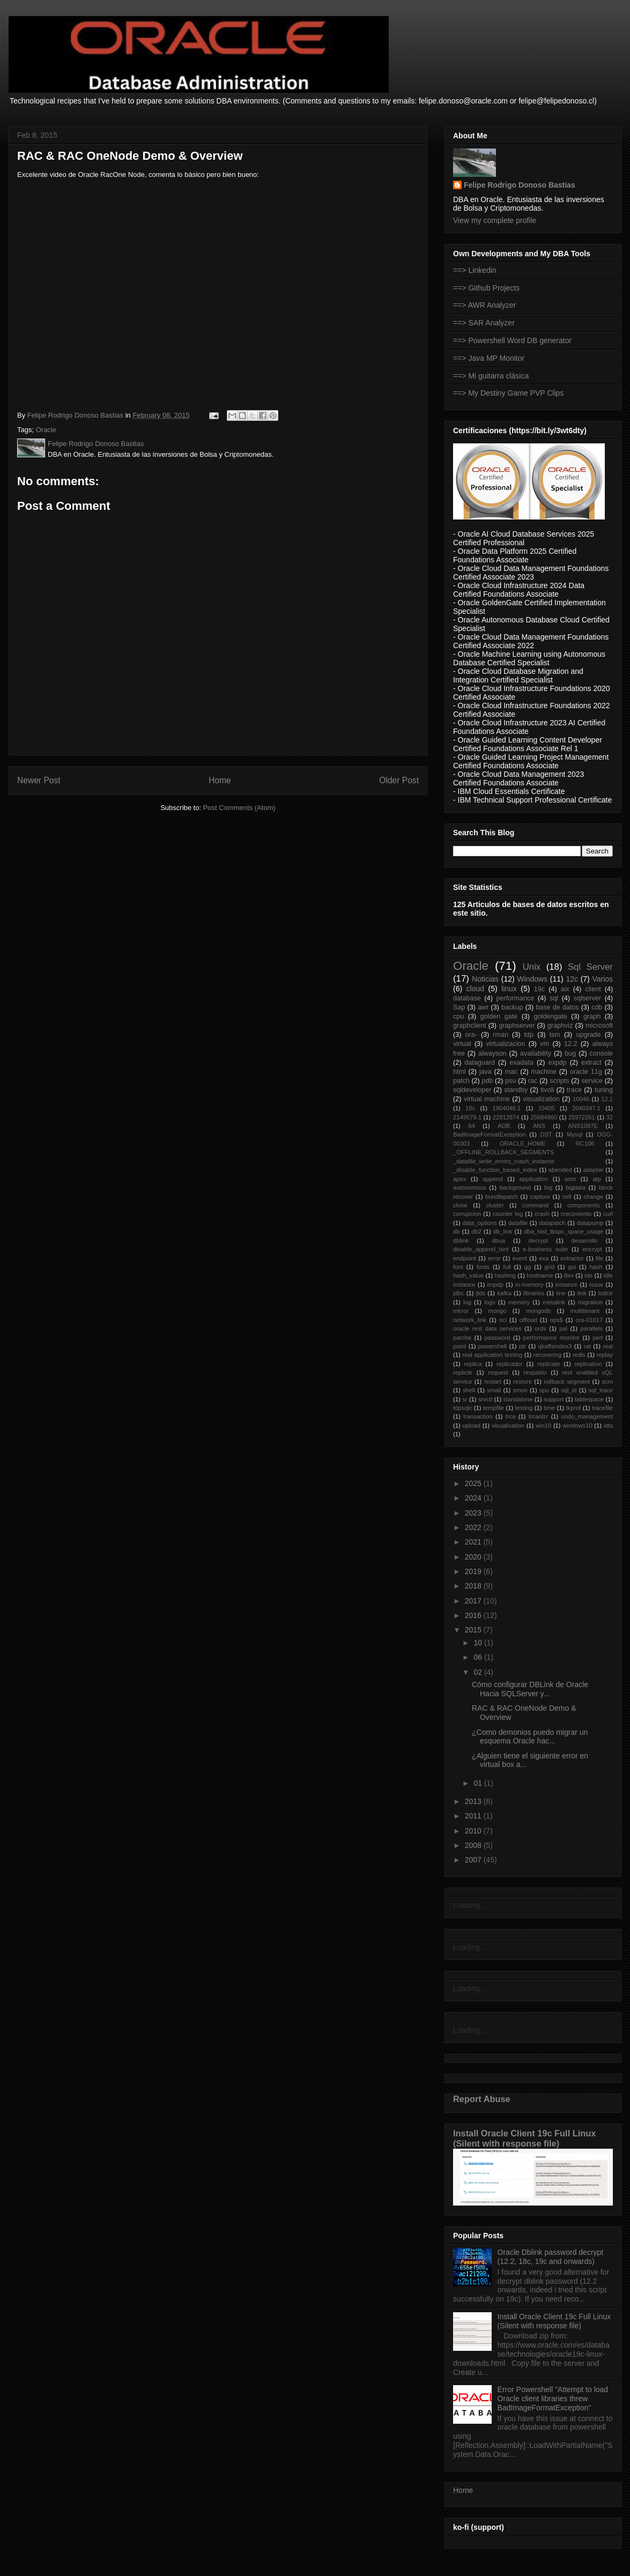  I want to click on cloud, so click(475, 988).